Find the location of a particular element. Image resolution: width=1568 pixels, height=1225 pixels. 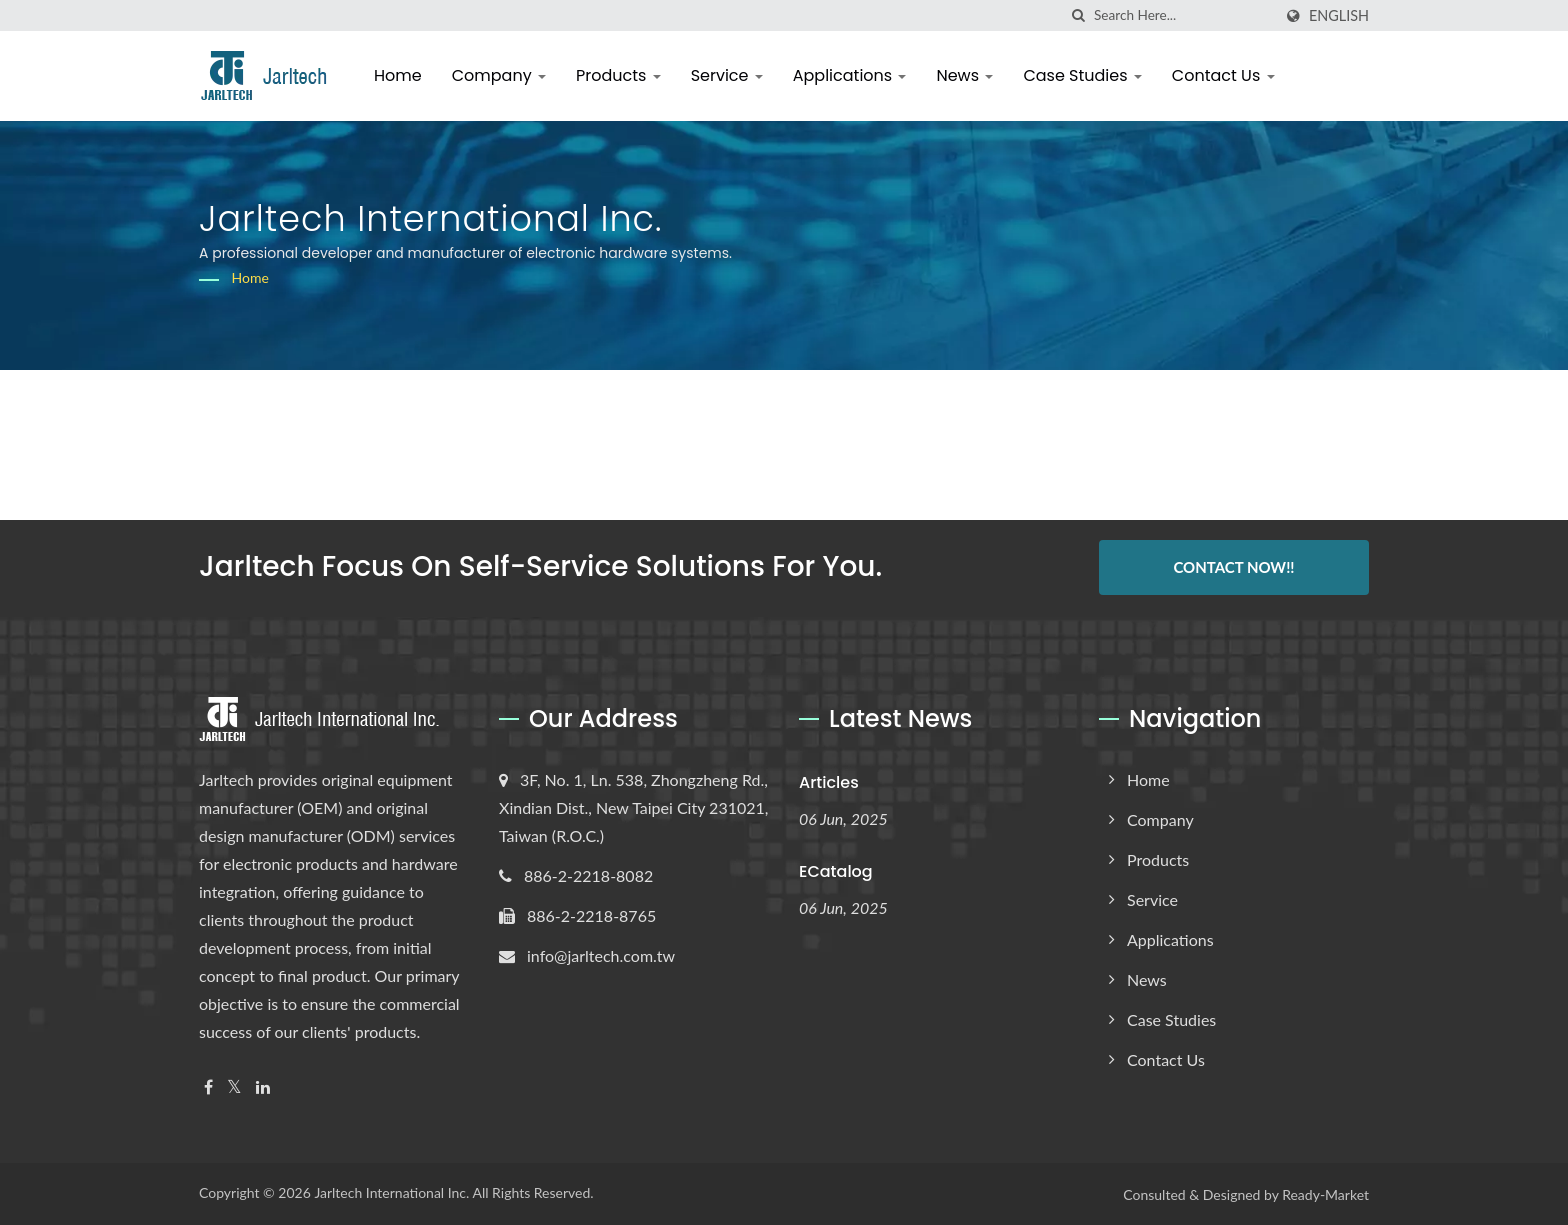

Company is located at coordinates (499, 75).